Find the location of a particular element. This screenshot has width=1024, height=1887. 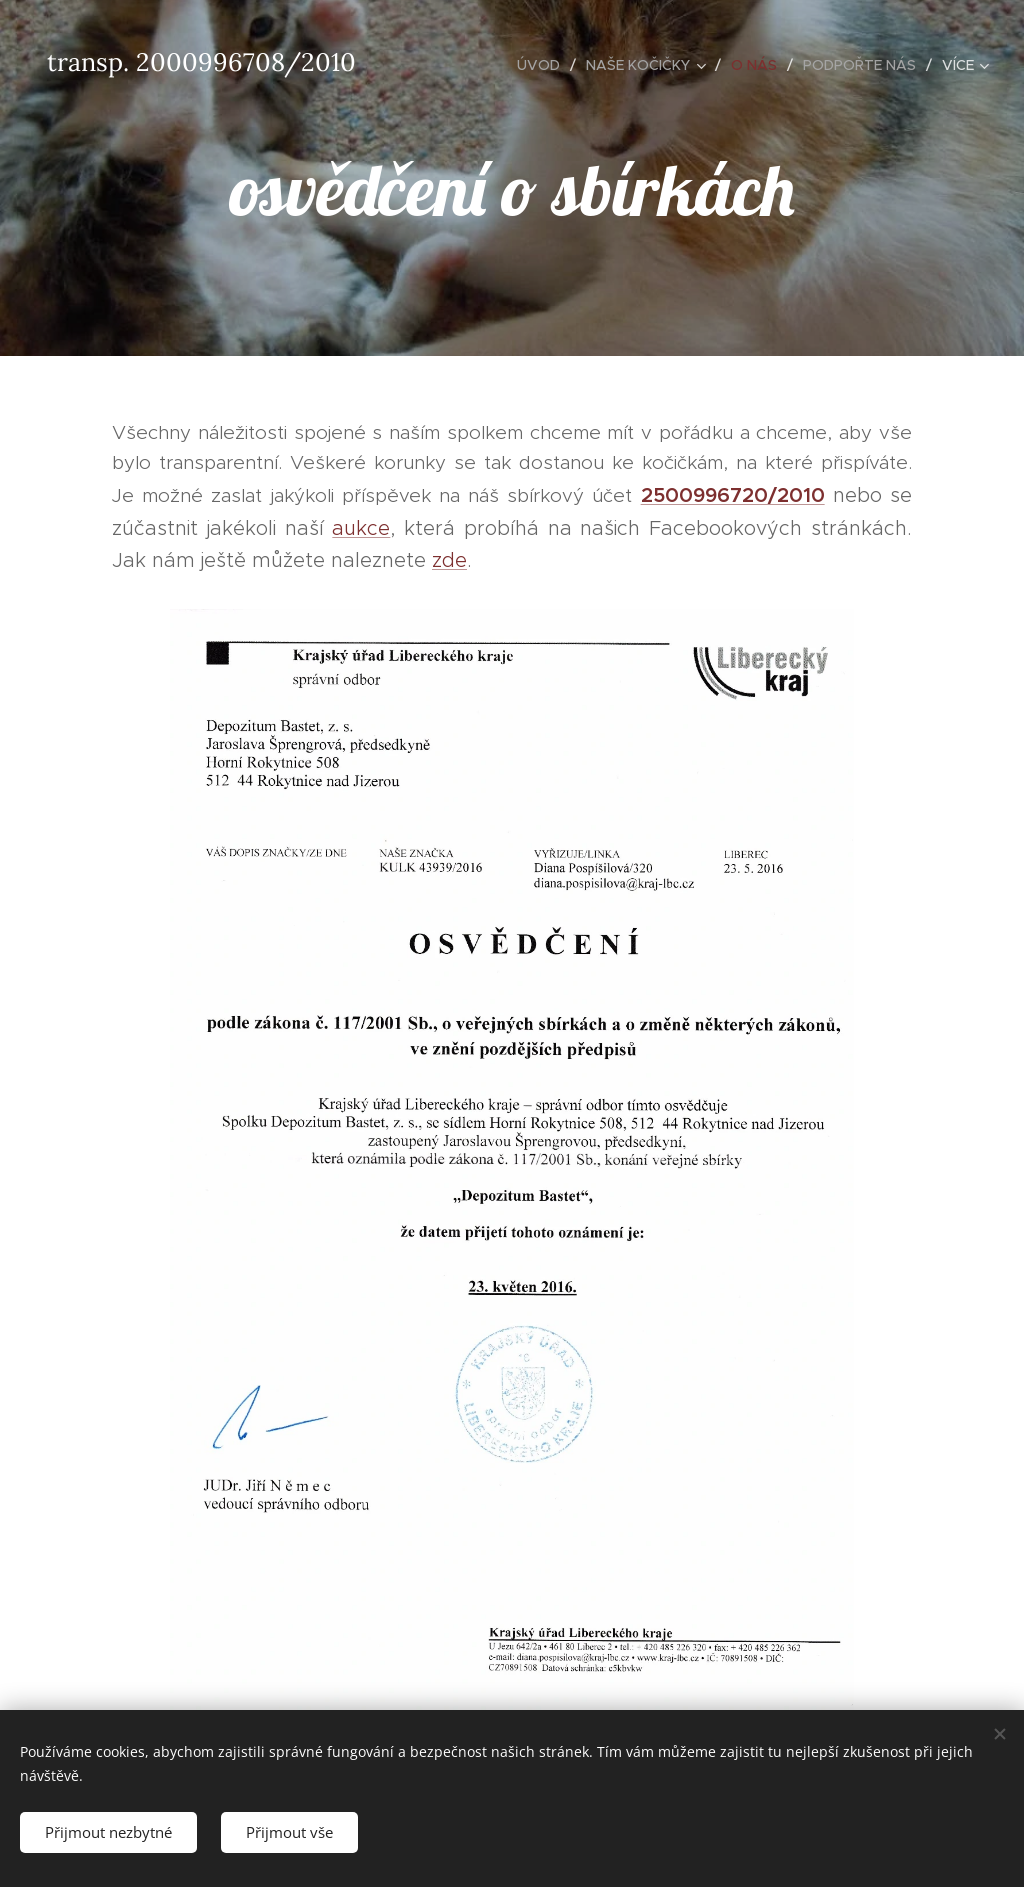

zde is located at coordinates (449, 560).